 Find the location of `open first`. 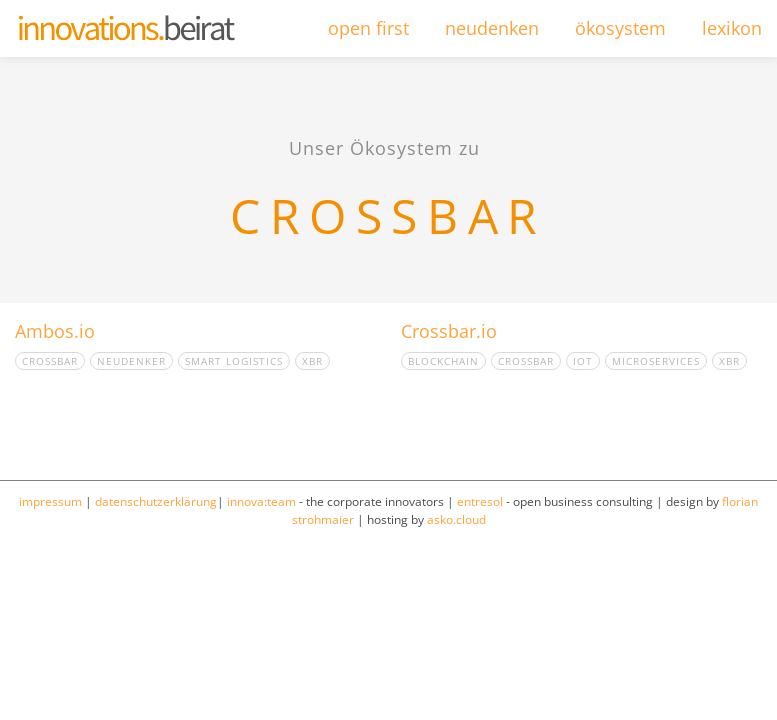

open first is located at coordinates (368, 28).